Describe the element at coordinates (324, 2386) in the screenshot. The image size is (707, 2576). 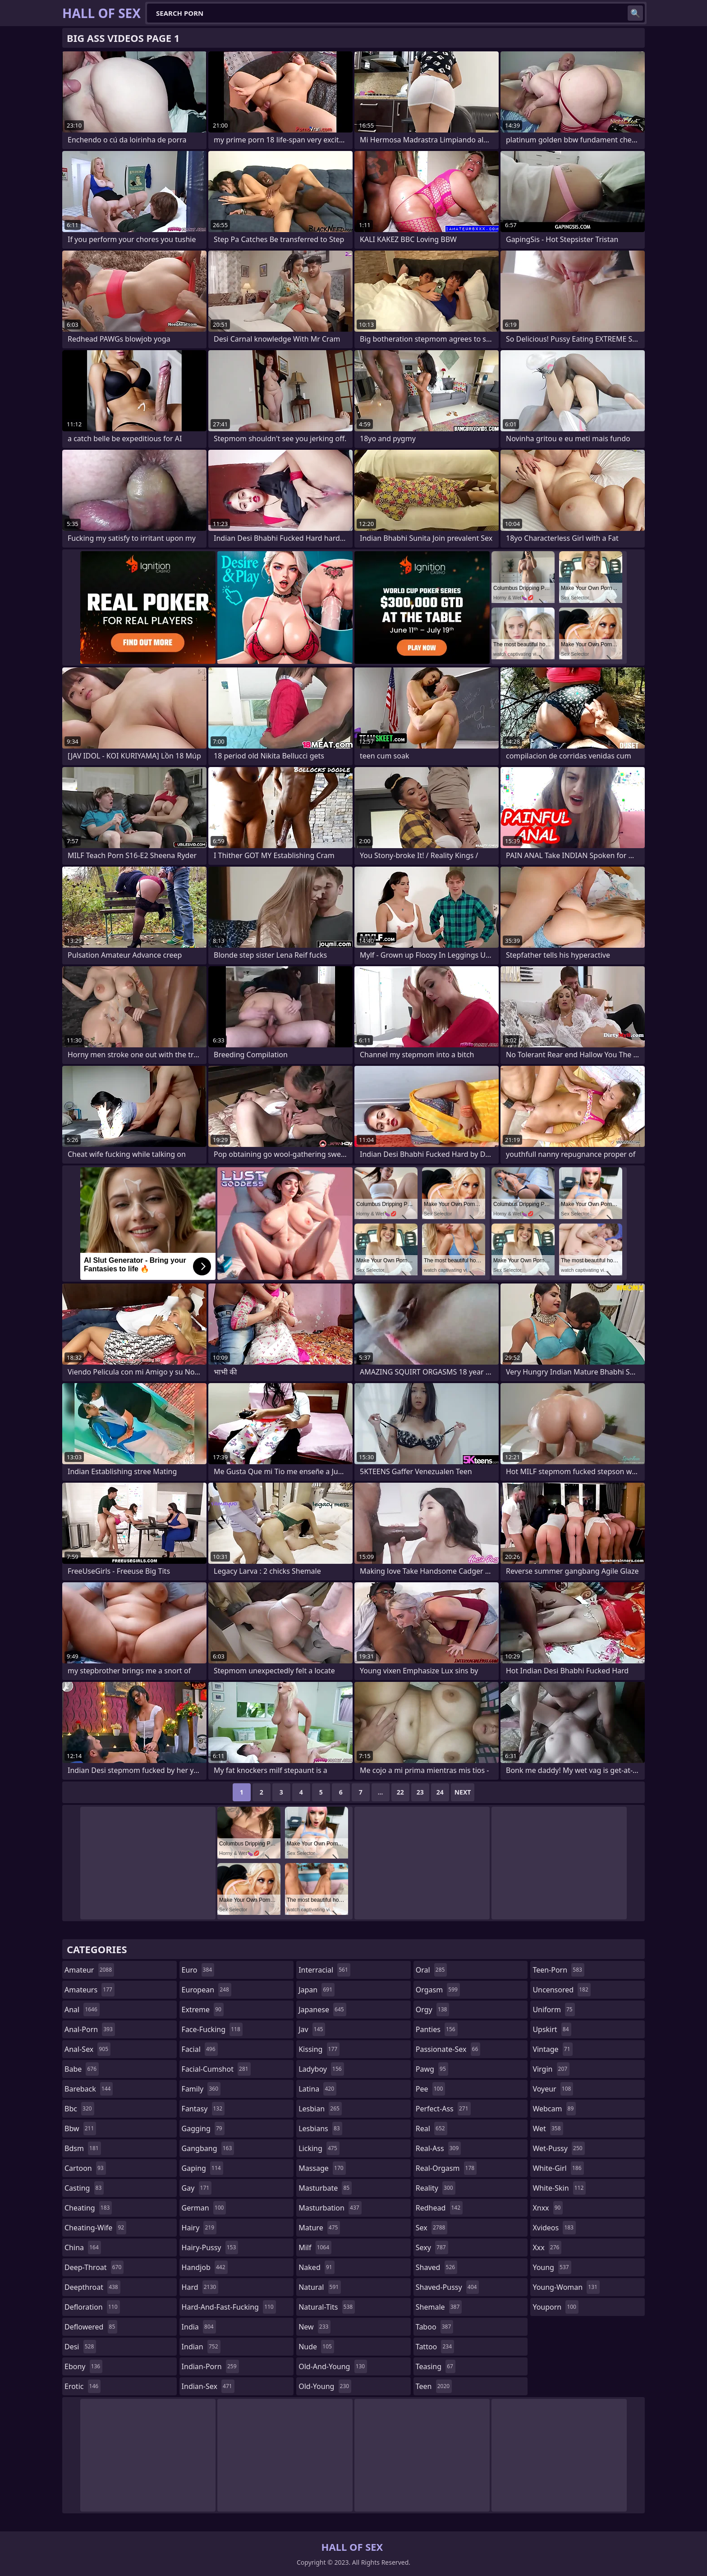
I see `old-young` at that location.